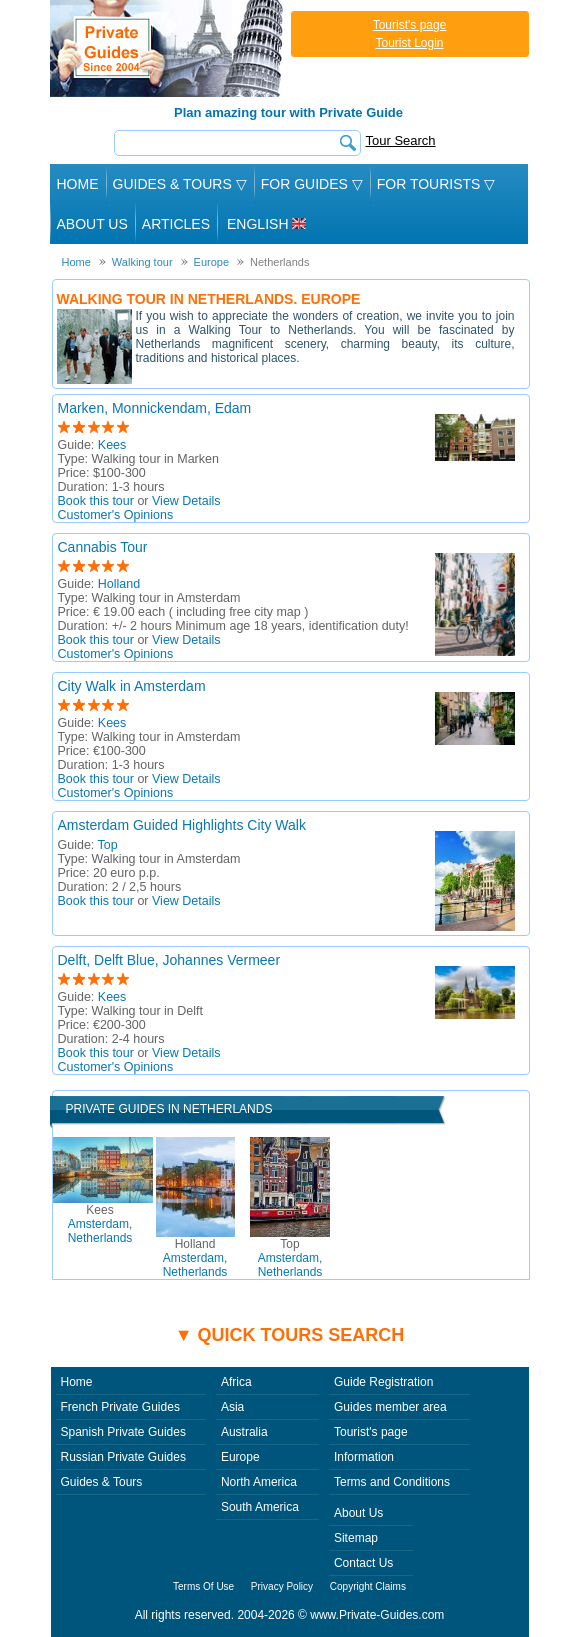 The height and width of the screenshot is (1637, 579). I want to click on View Details, so click(186, 501).